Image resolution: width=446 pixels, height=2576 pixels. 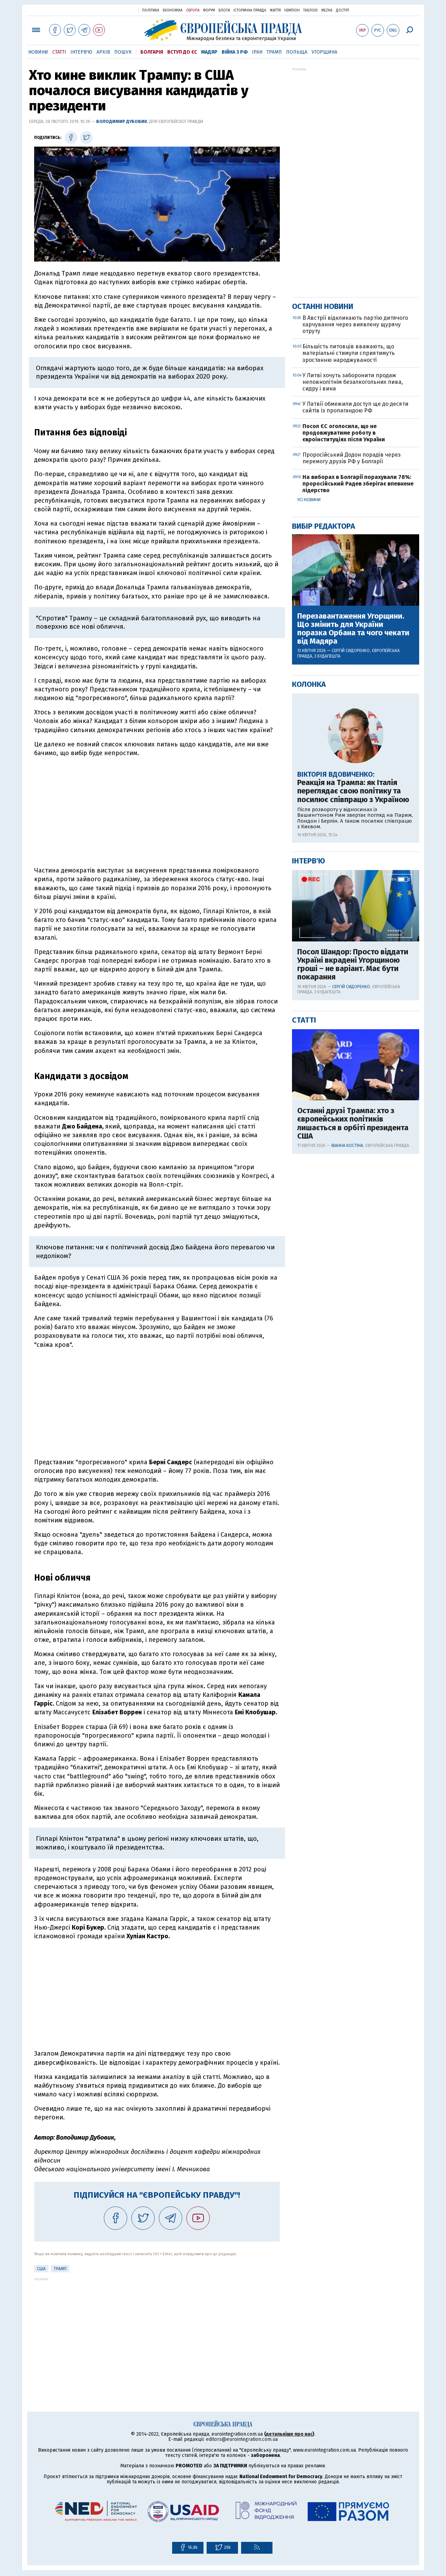 I want to click on Посол Шандор: Просто віддати Україні вкрадені Угорщиною гроші – не варіант. Має бути покарання, so click(x=352, y=964).